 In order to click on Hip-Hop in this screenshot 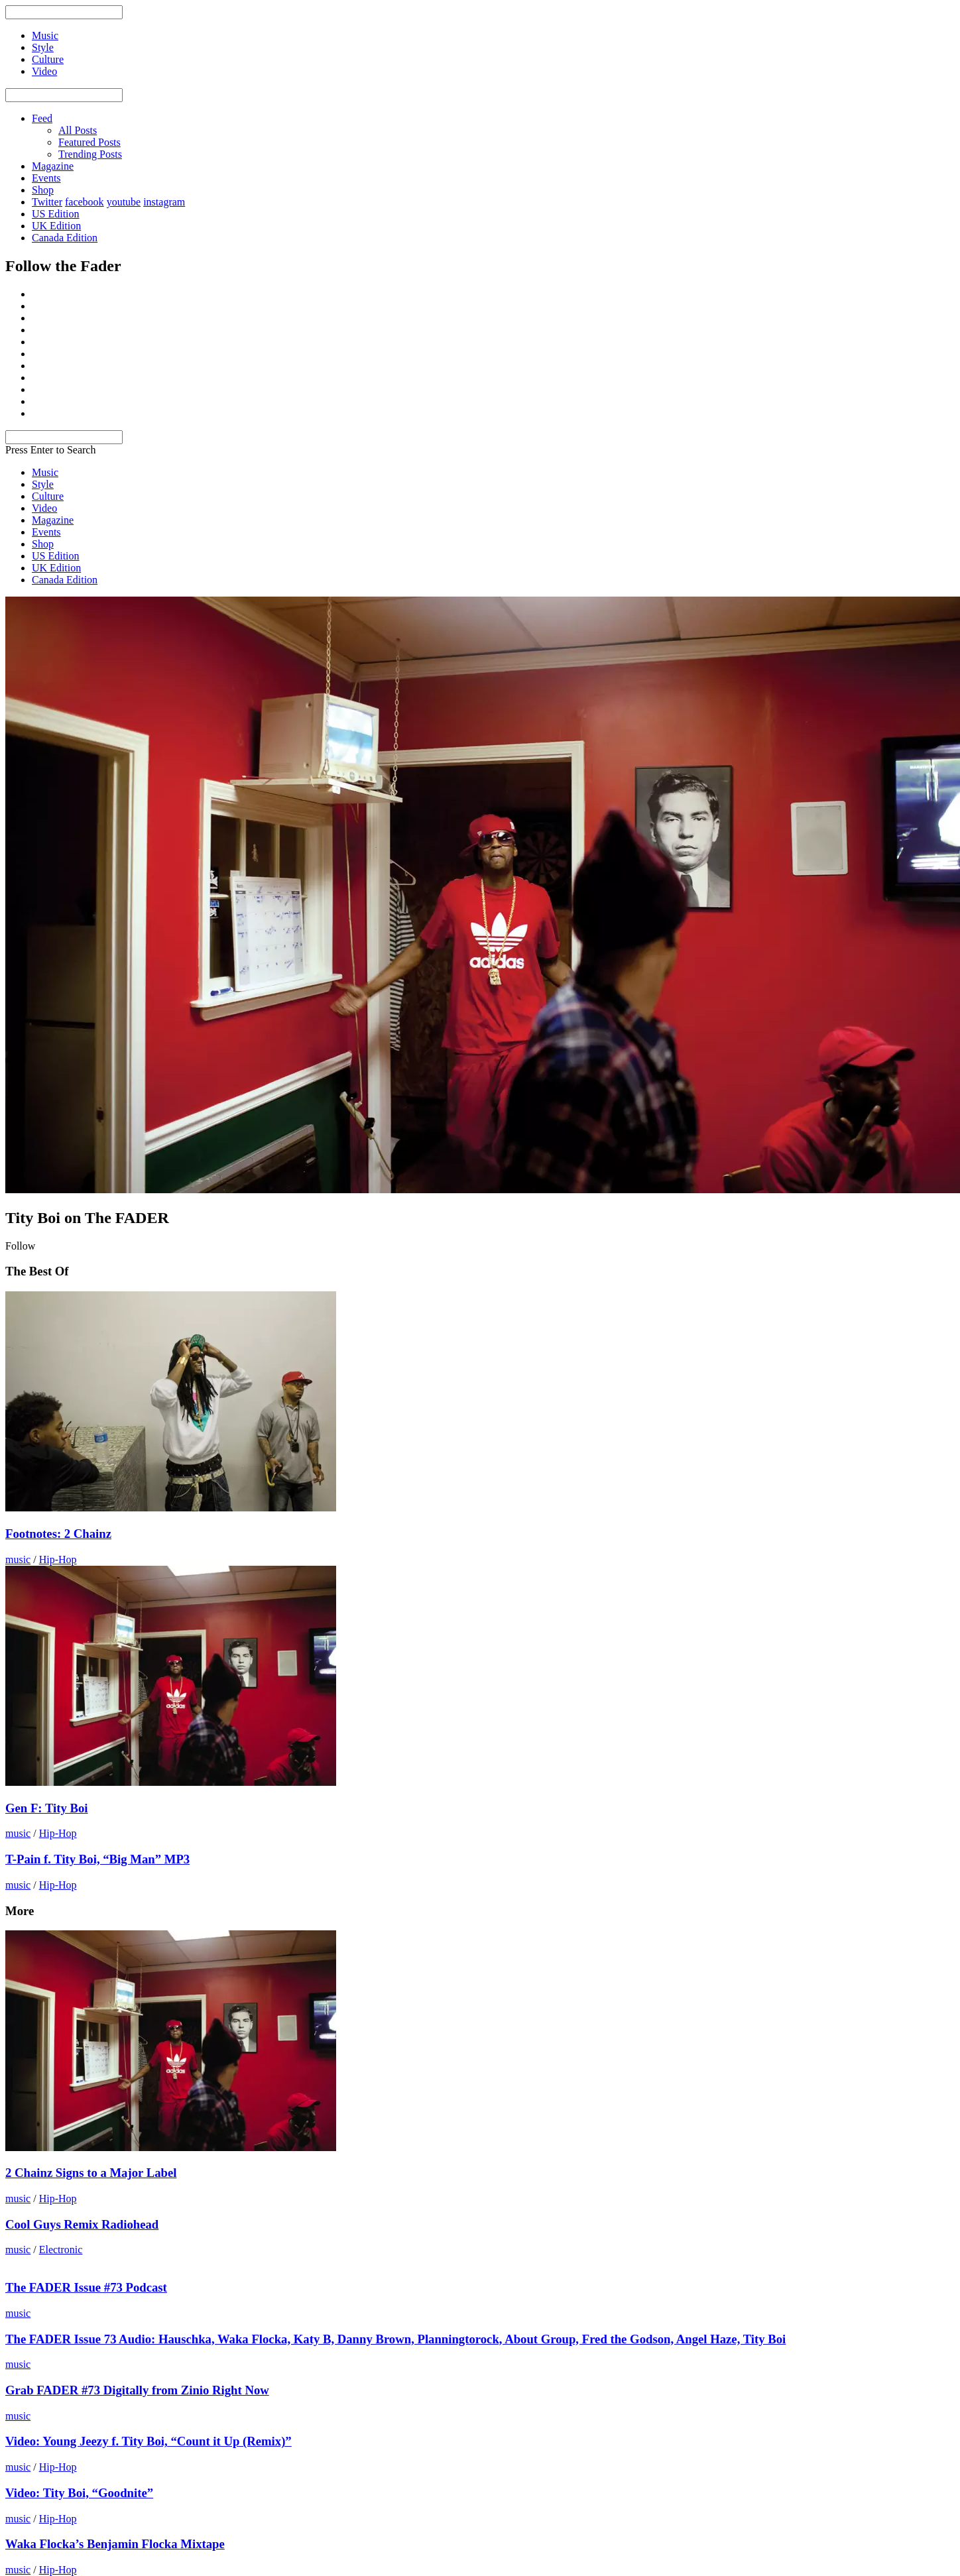, I will do `click(58, 1559)`.